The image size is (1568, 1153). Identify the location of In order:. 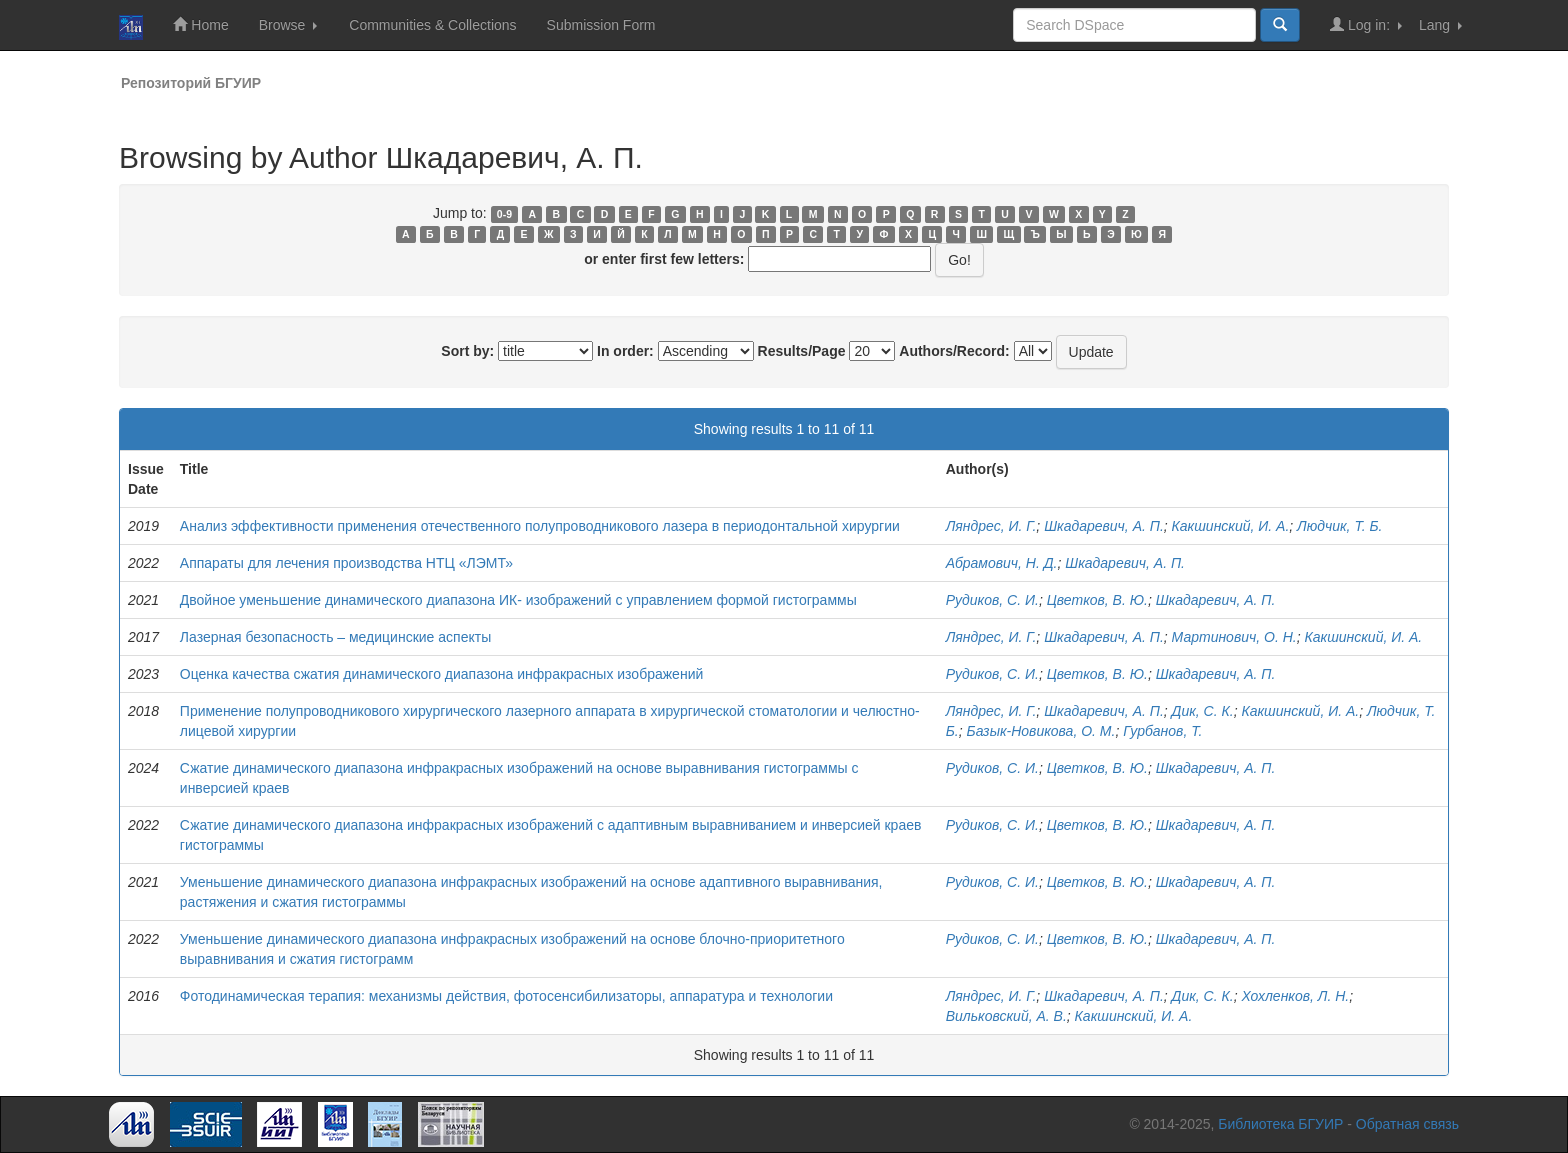
(625, 351).